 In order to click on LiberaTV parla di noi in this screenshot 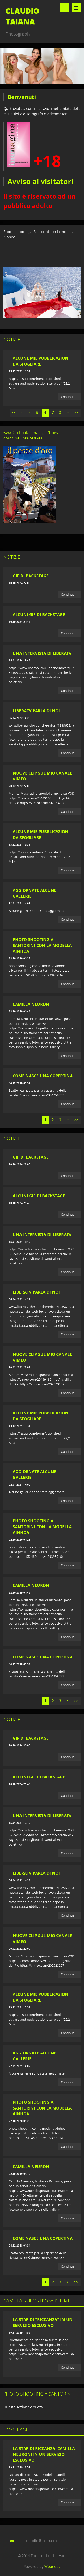, I will do `click(36, 710)`.